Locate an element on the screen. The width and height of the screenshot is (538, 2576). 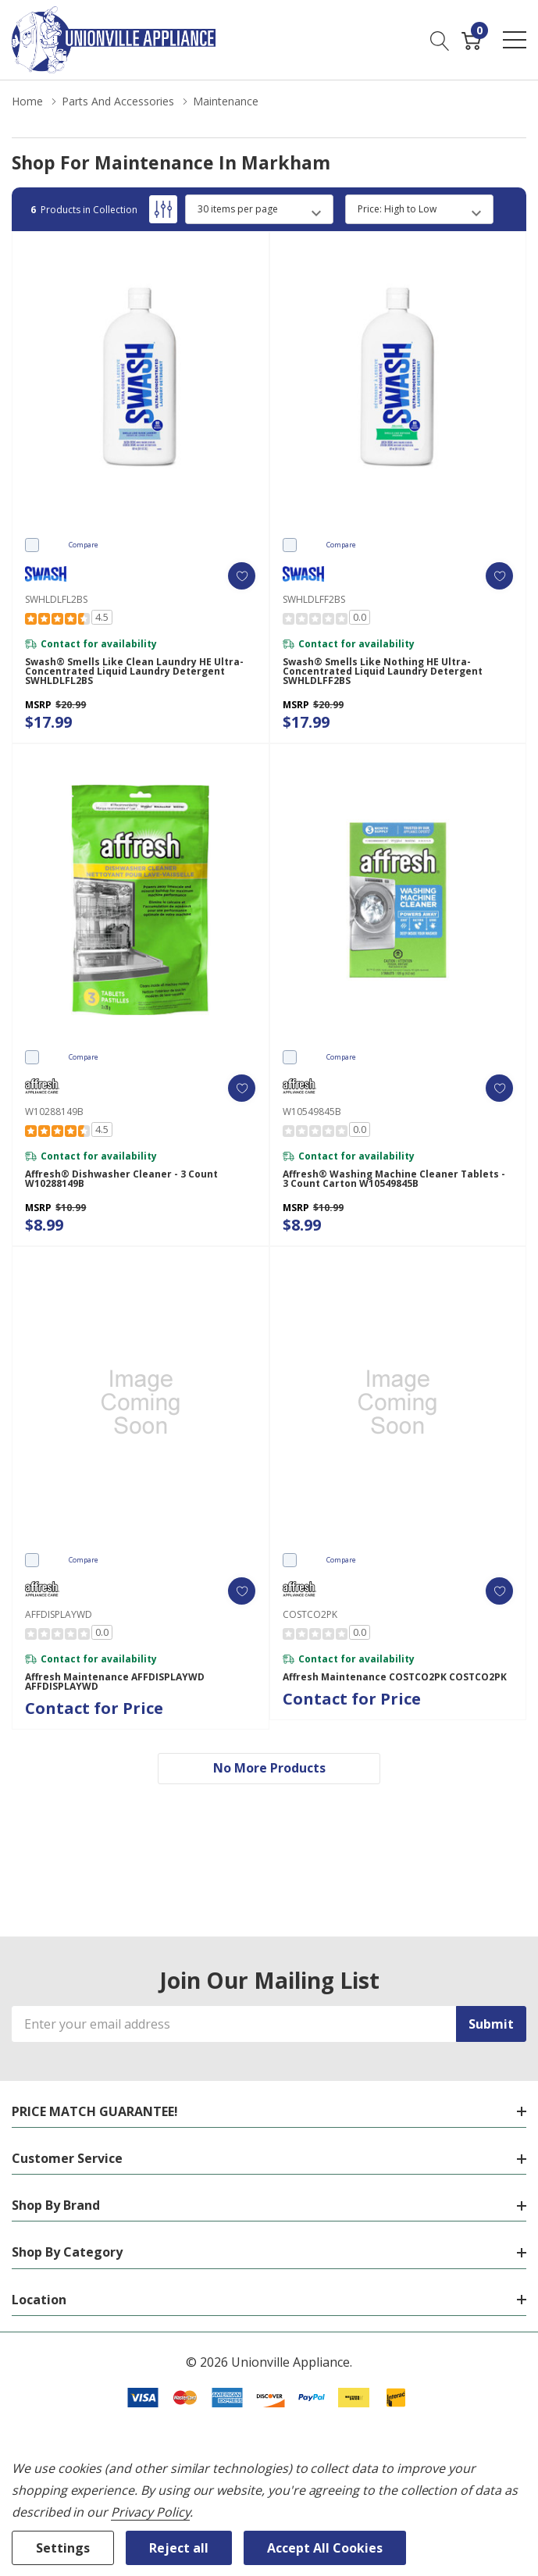
[ada.add_wishlist] is located at coordinates (241, 576).